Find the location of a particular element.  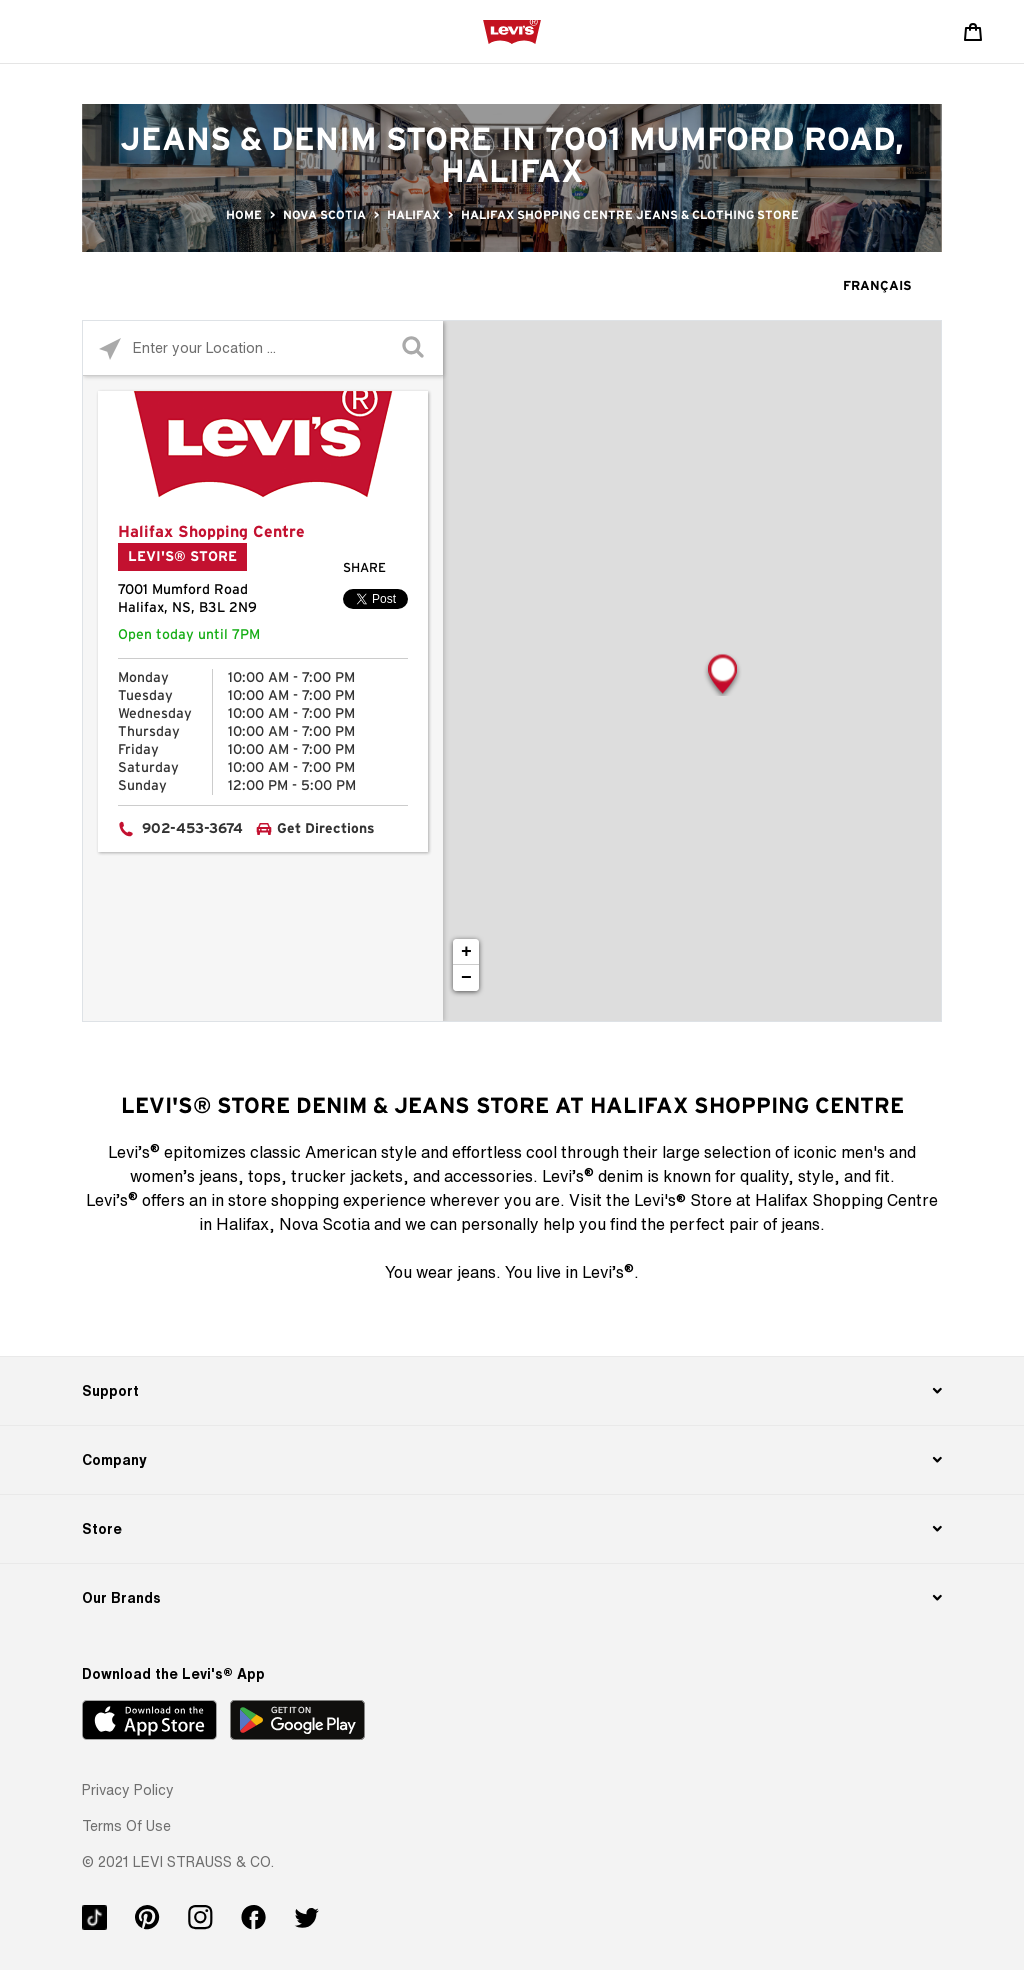

[Please enter City, State, or Zip Code] is located at coordinates (263, 347).